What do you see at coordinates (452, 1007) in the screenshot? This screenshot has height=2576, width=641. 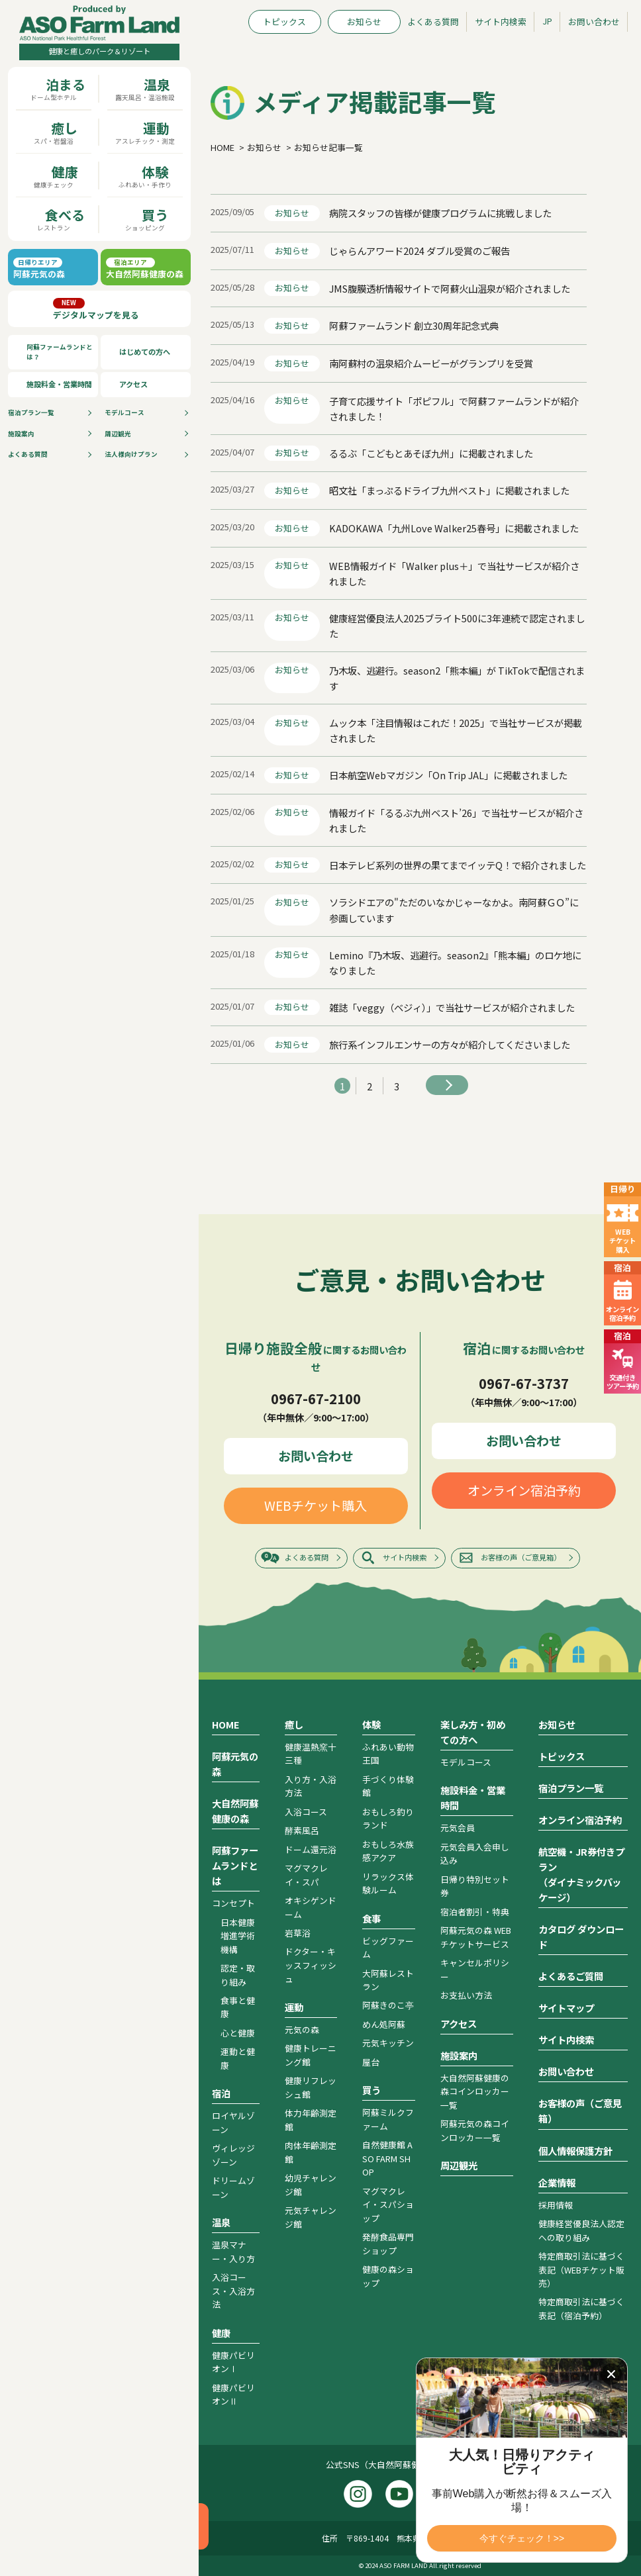 I see `雑誌「veggy（ベジィ）」で当社サービスが紹介されました` at bounding box center [452, 1007].